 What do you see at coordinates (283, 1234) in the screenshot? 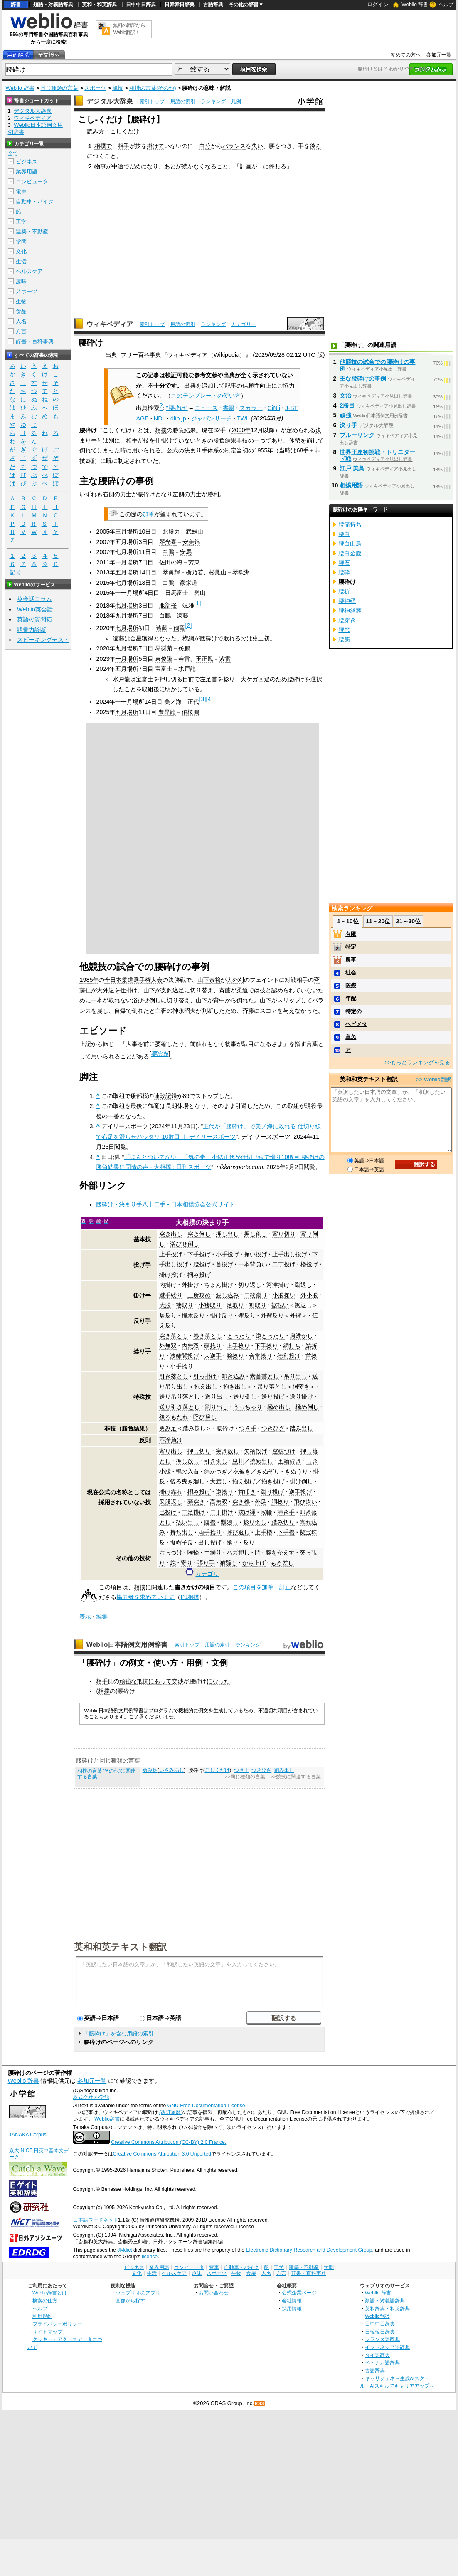
I see `寄り切り` at bounding box center [283, 1234].